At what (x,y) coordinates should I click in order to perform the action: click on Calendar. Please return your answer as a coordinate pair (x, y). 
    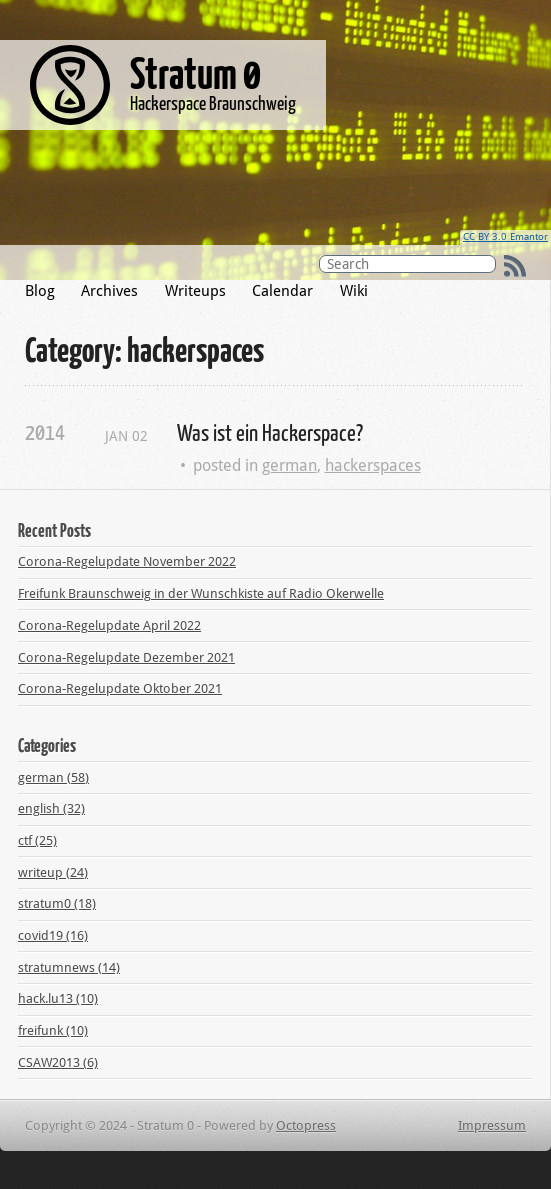
    Looking at the image, I should click on (282, 291).